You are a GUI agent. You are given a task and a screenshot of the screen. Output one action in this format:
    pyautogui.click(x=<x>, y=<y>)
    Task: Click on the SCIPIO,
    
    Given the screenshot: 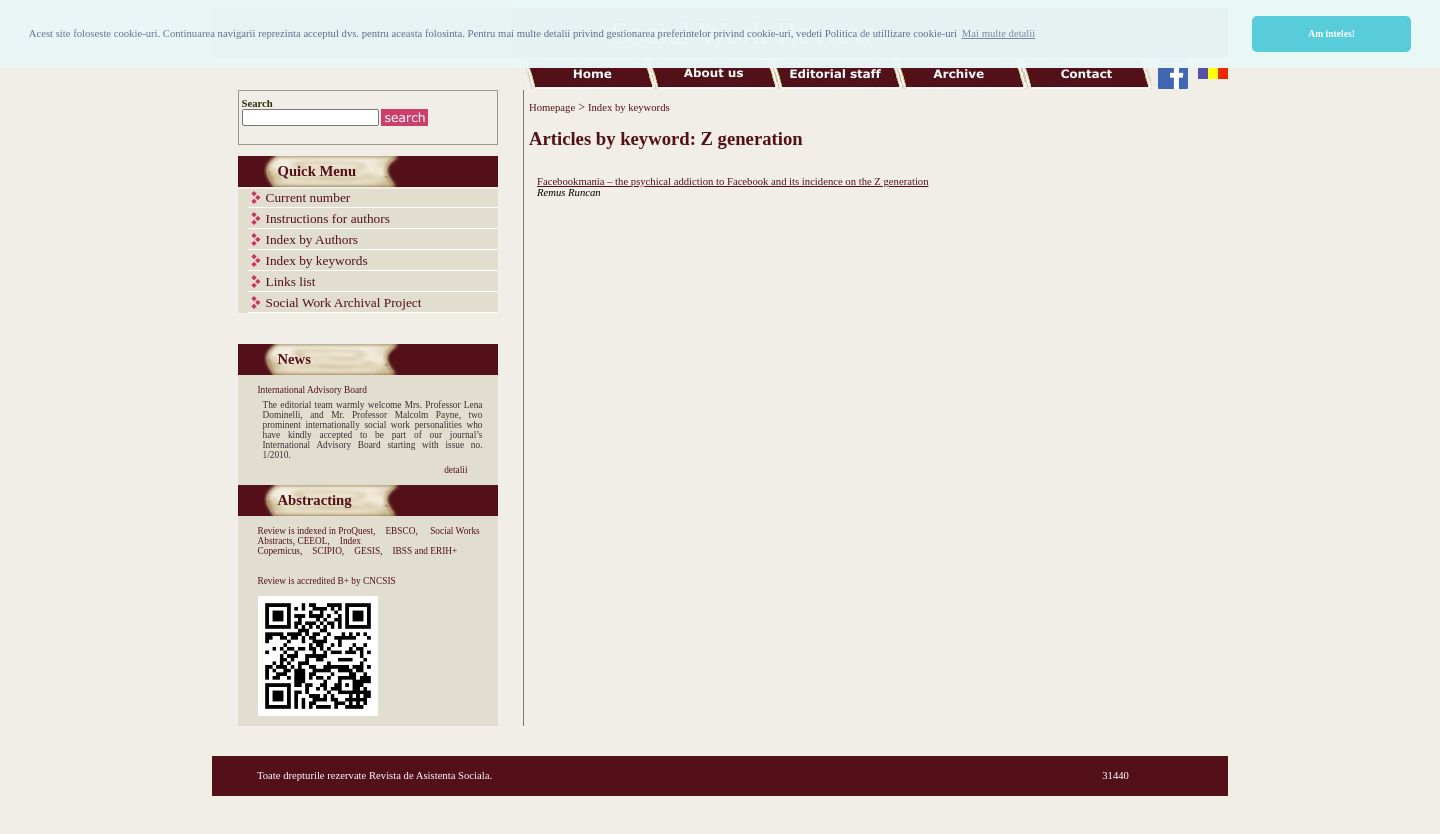 What is the action you would take?
    pyautogui.click(x=328, y=551)
    